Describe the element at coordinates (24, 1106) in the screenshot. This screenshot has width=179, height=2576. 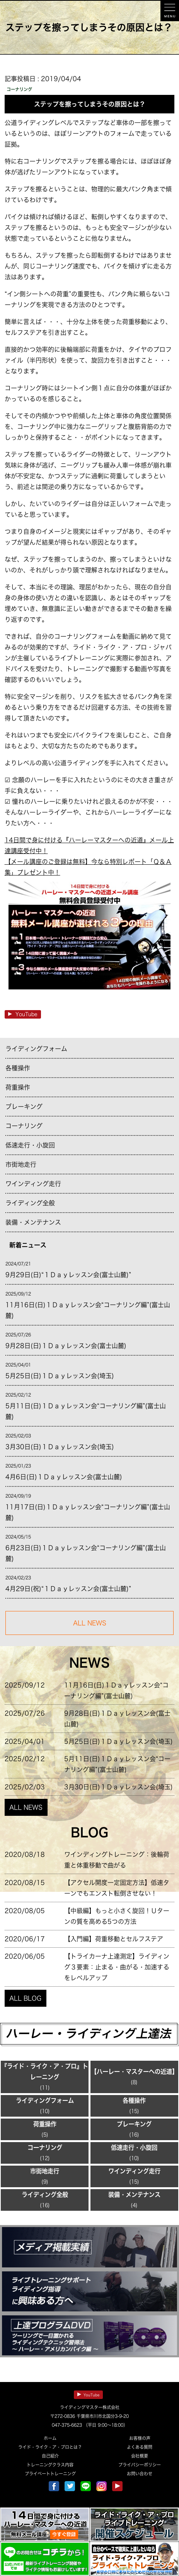
I see `ブレーキング` at that location.